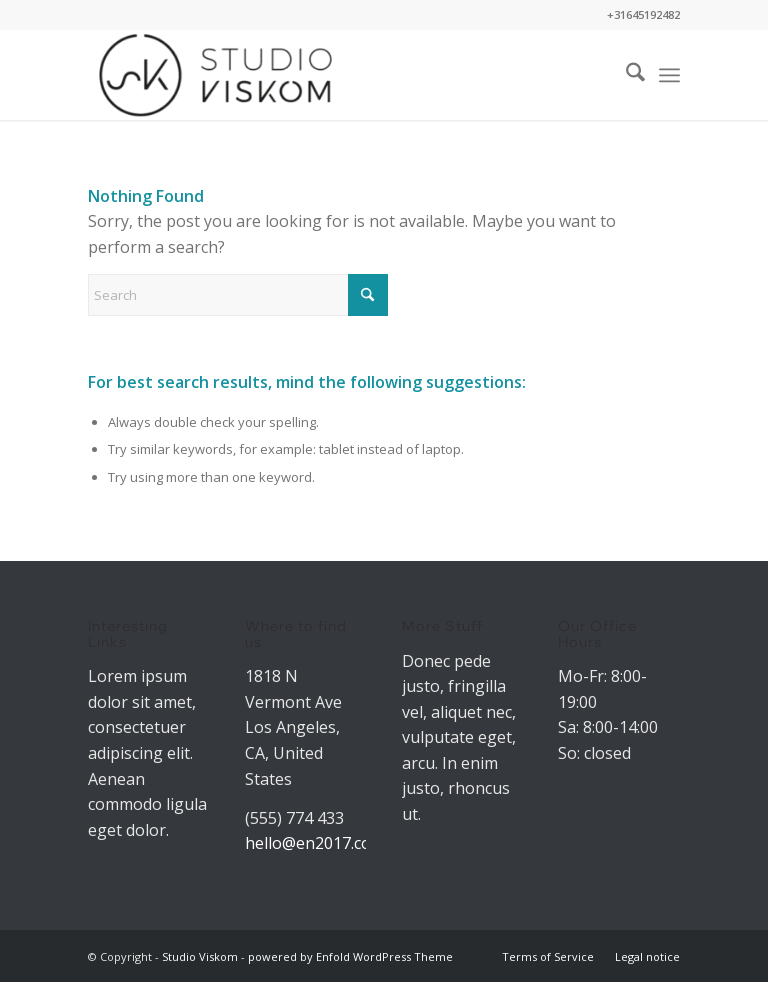 The height and width of the screenshot is (982, 768). I want to click on hello@en2017.com, so click(315, 843).